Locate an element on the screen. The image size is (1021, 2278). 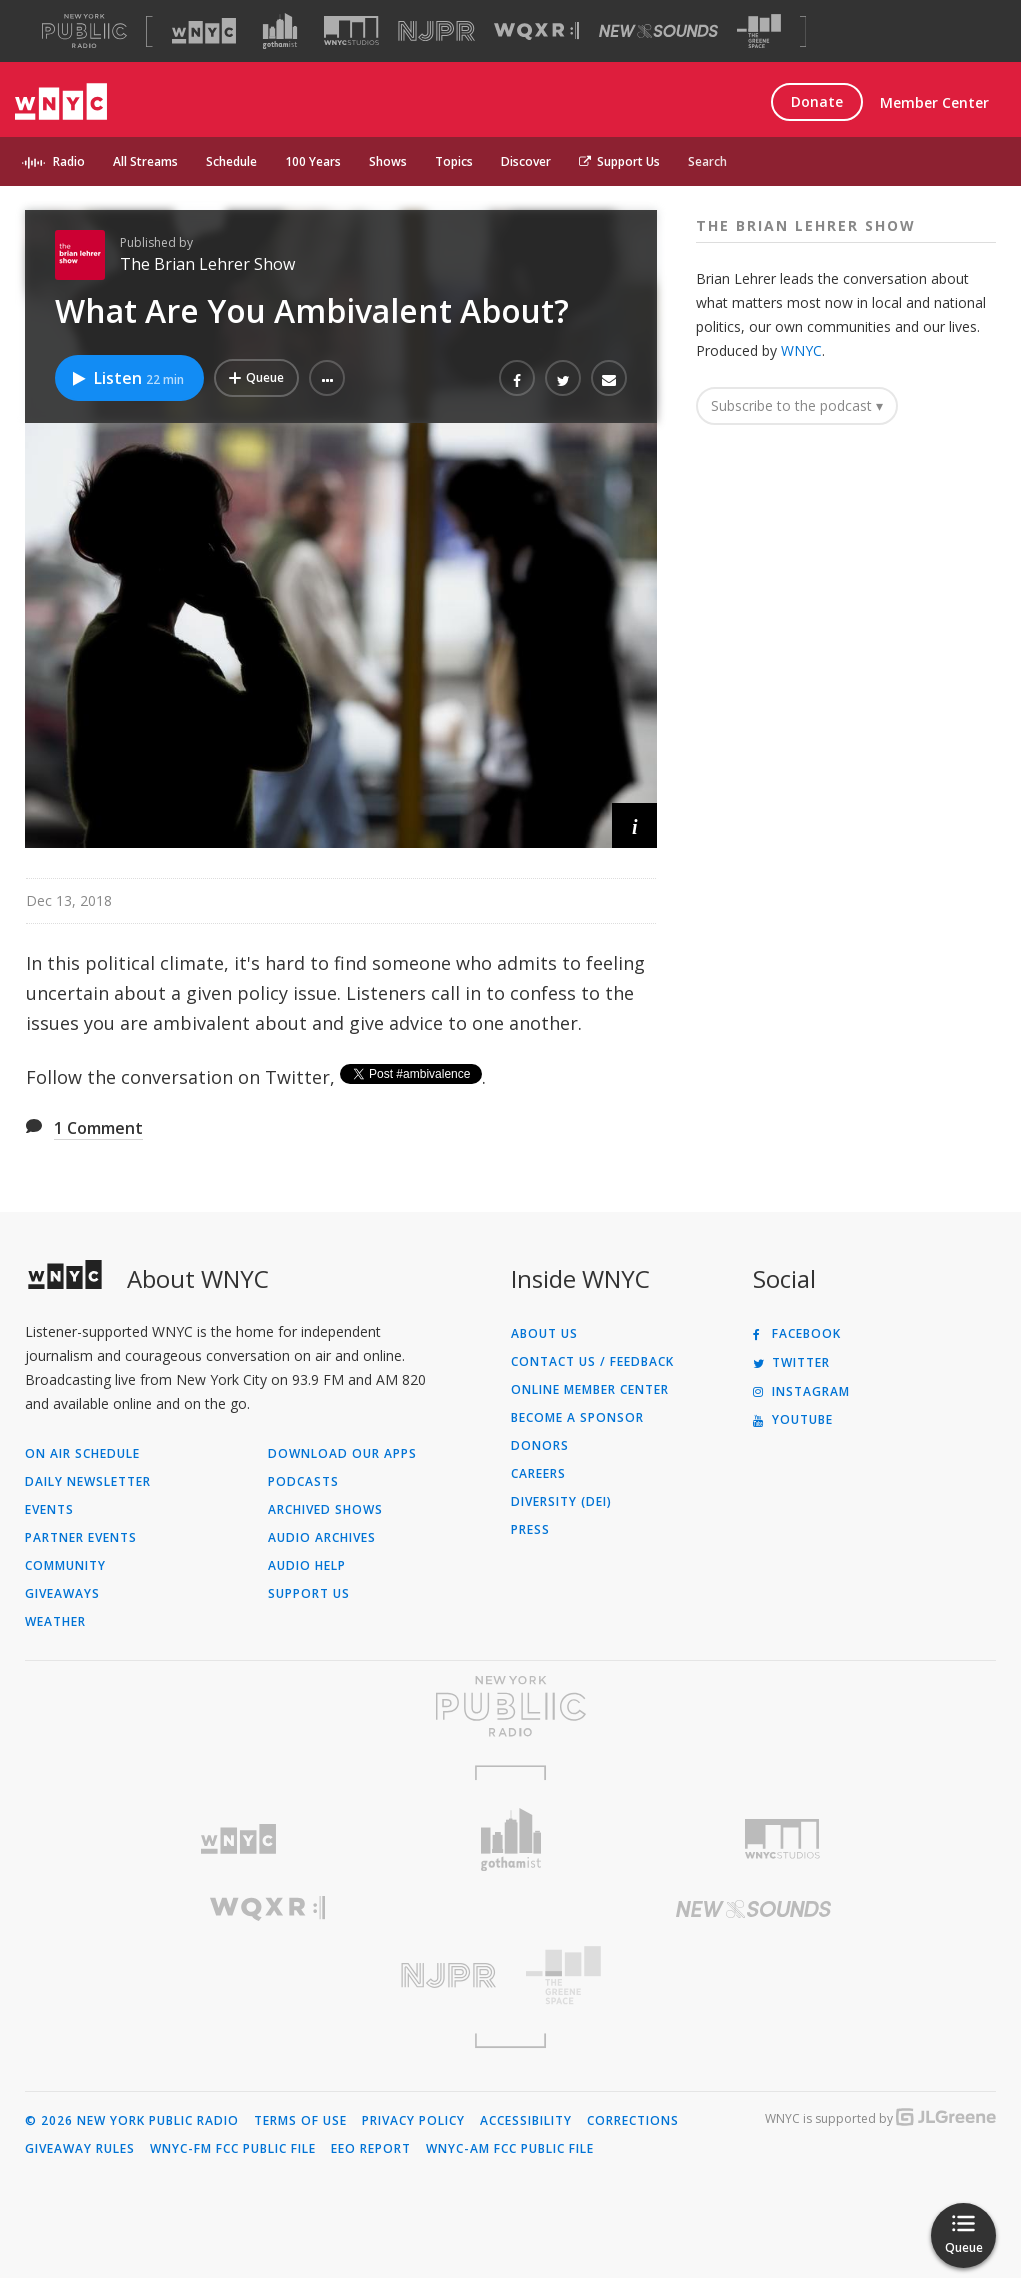
[Visit New York Public Radio (Opens in new window)] is located at coordinates (510, 1706).